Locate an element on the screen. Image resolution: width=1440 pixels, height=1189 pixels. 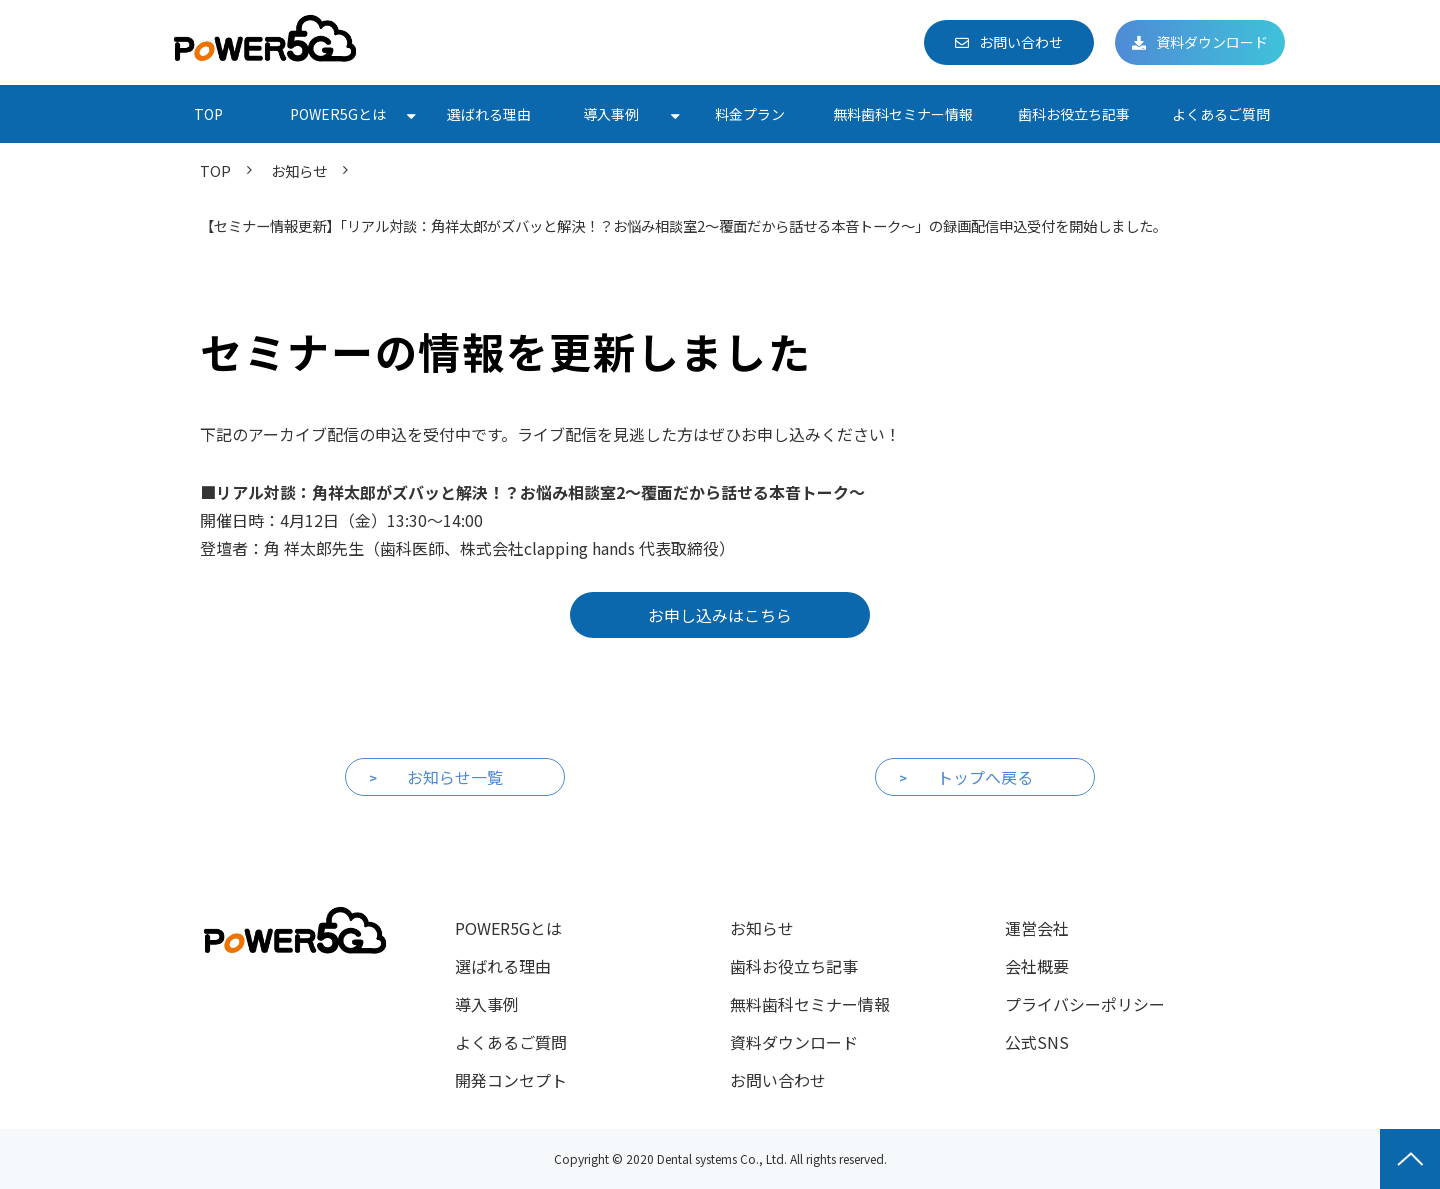
POWER5Gとは is located at coordinates (338, 114).